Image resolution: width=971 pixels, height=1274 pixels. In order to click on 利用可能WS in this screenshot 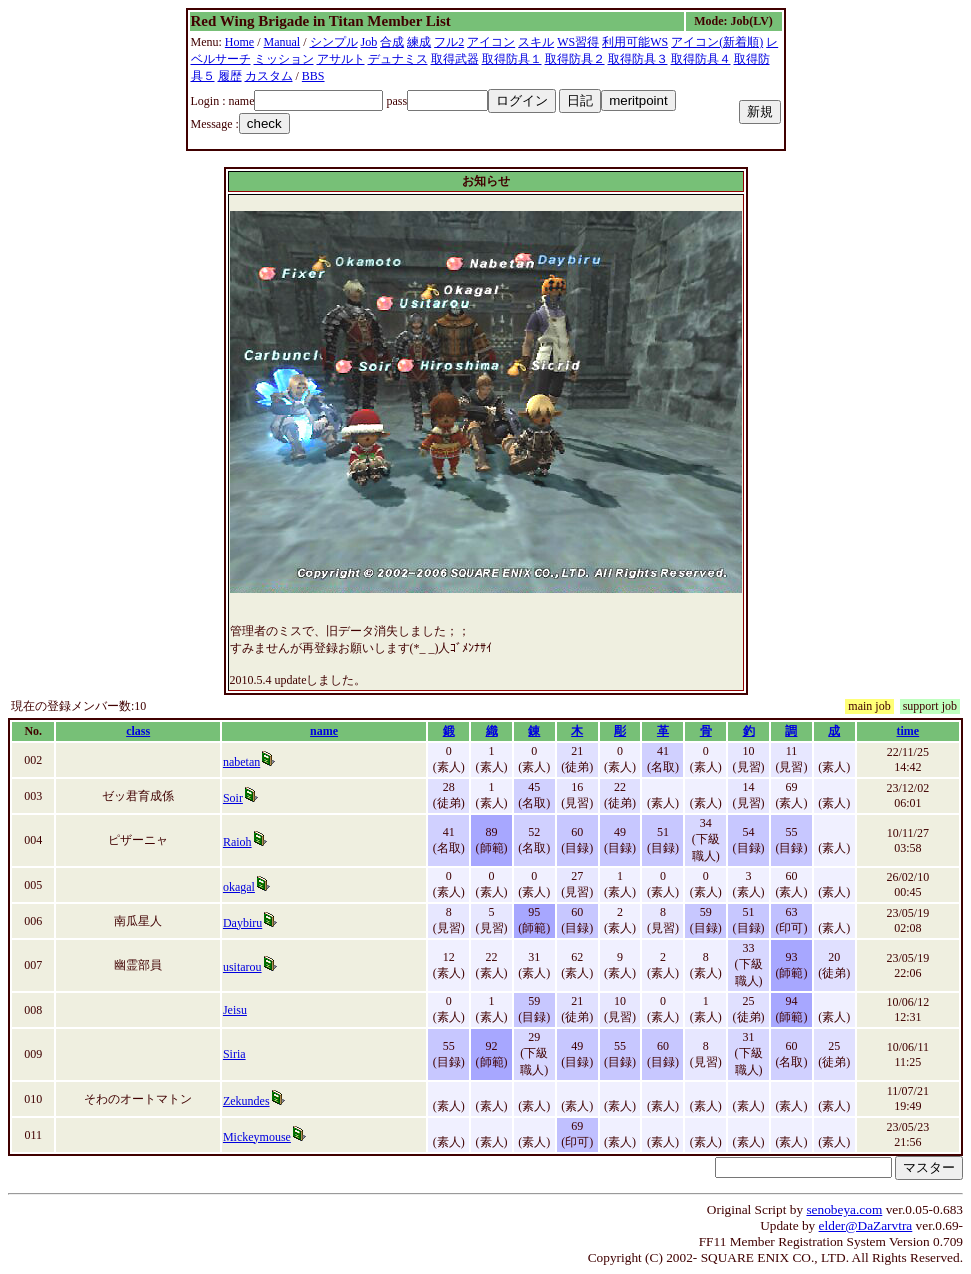, I will do `click(635, 42)`.